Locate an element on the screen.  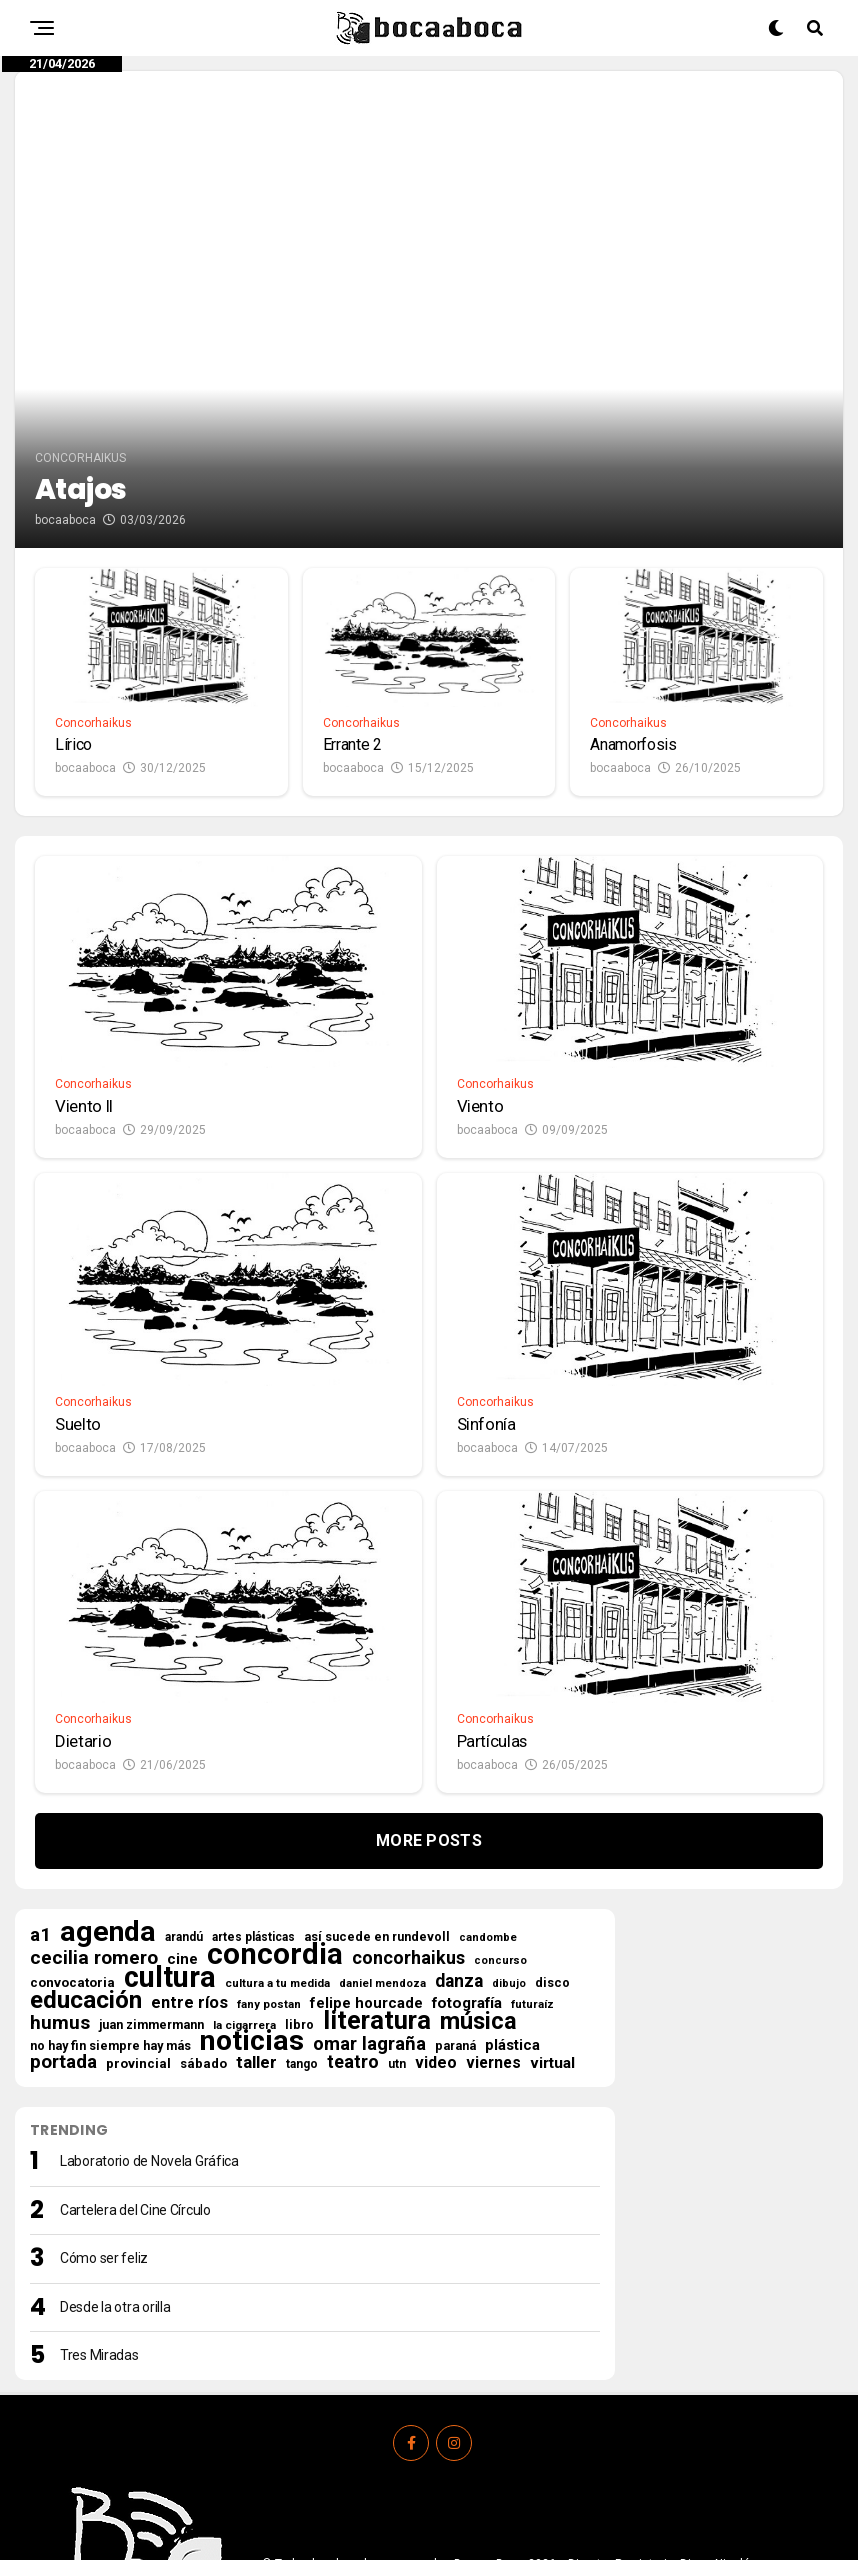
bocaaboca is located at coordinates (65, 373).